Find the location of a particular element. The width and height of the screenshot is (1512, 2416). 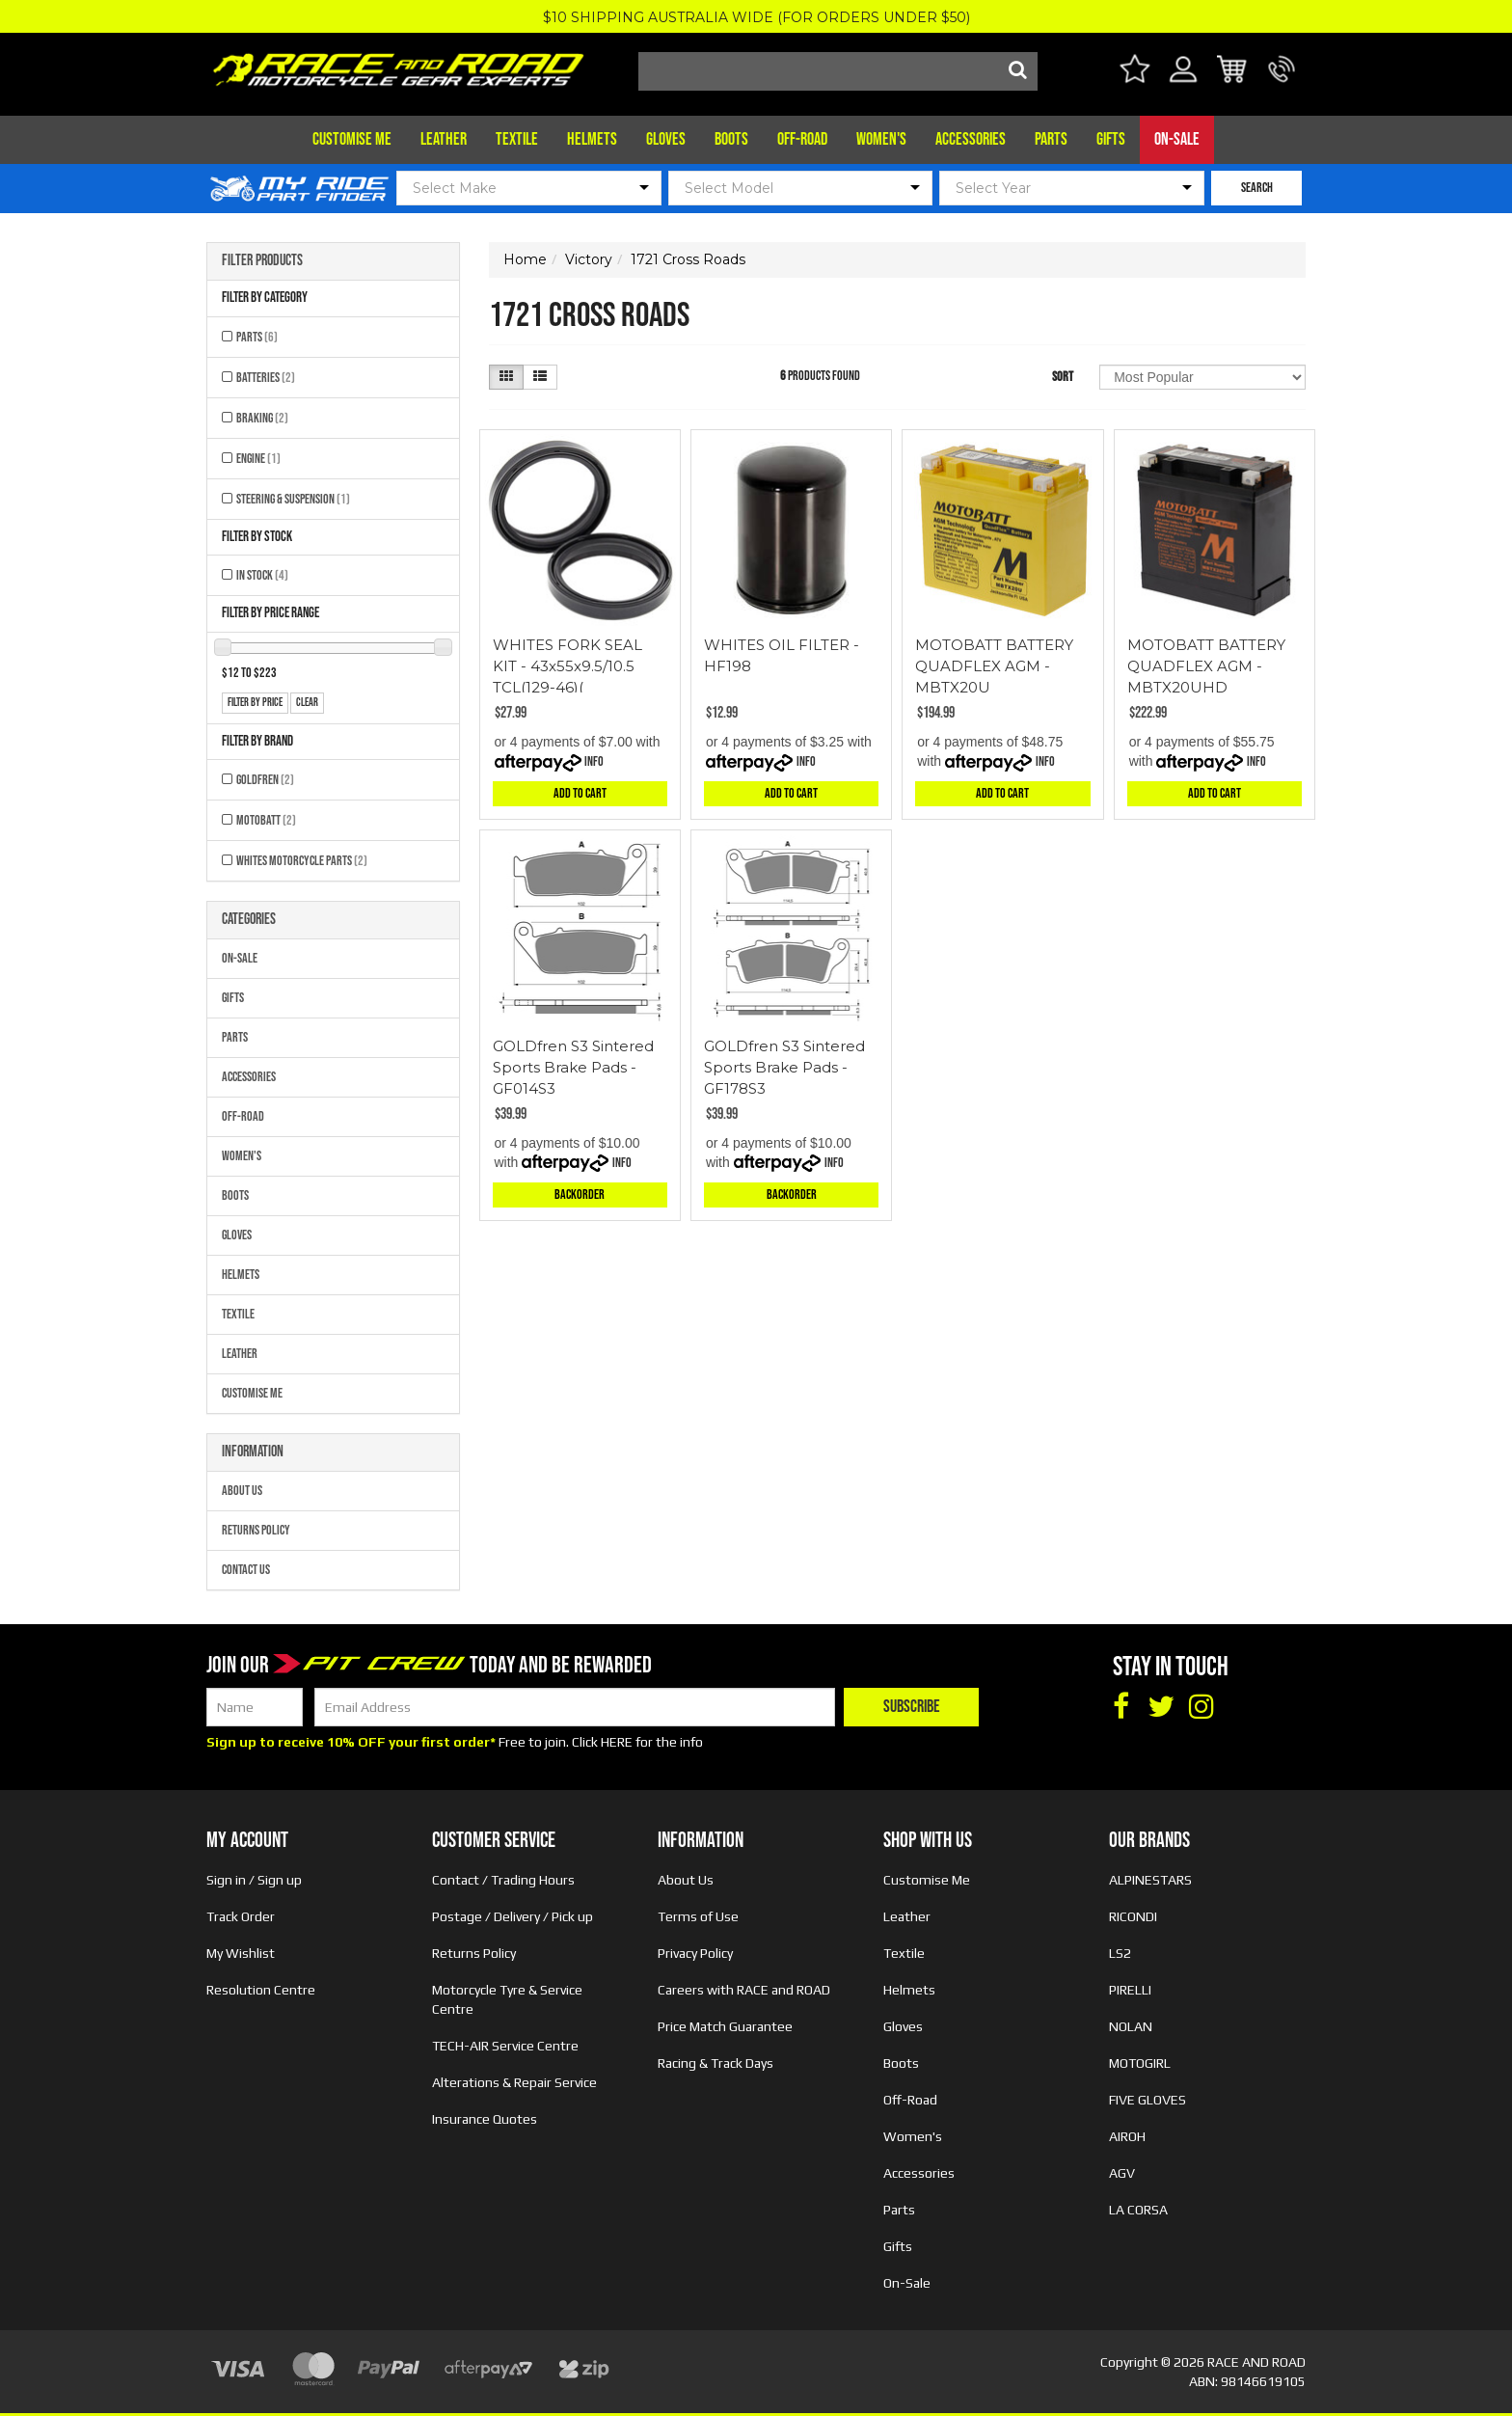

Filter Products is located at coordinates (262, 261).